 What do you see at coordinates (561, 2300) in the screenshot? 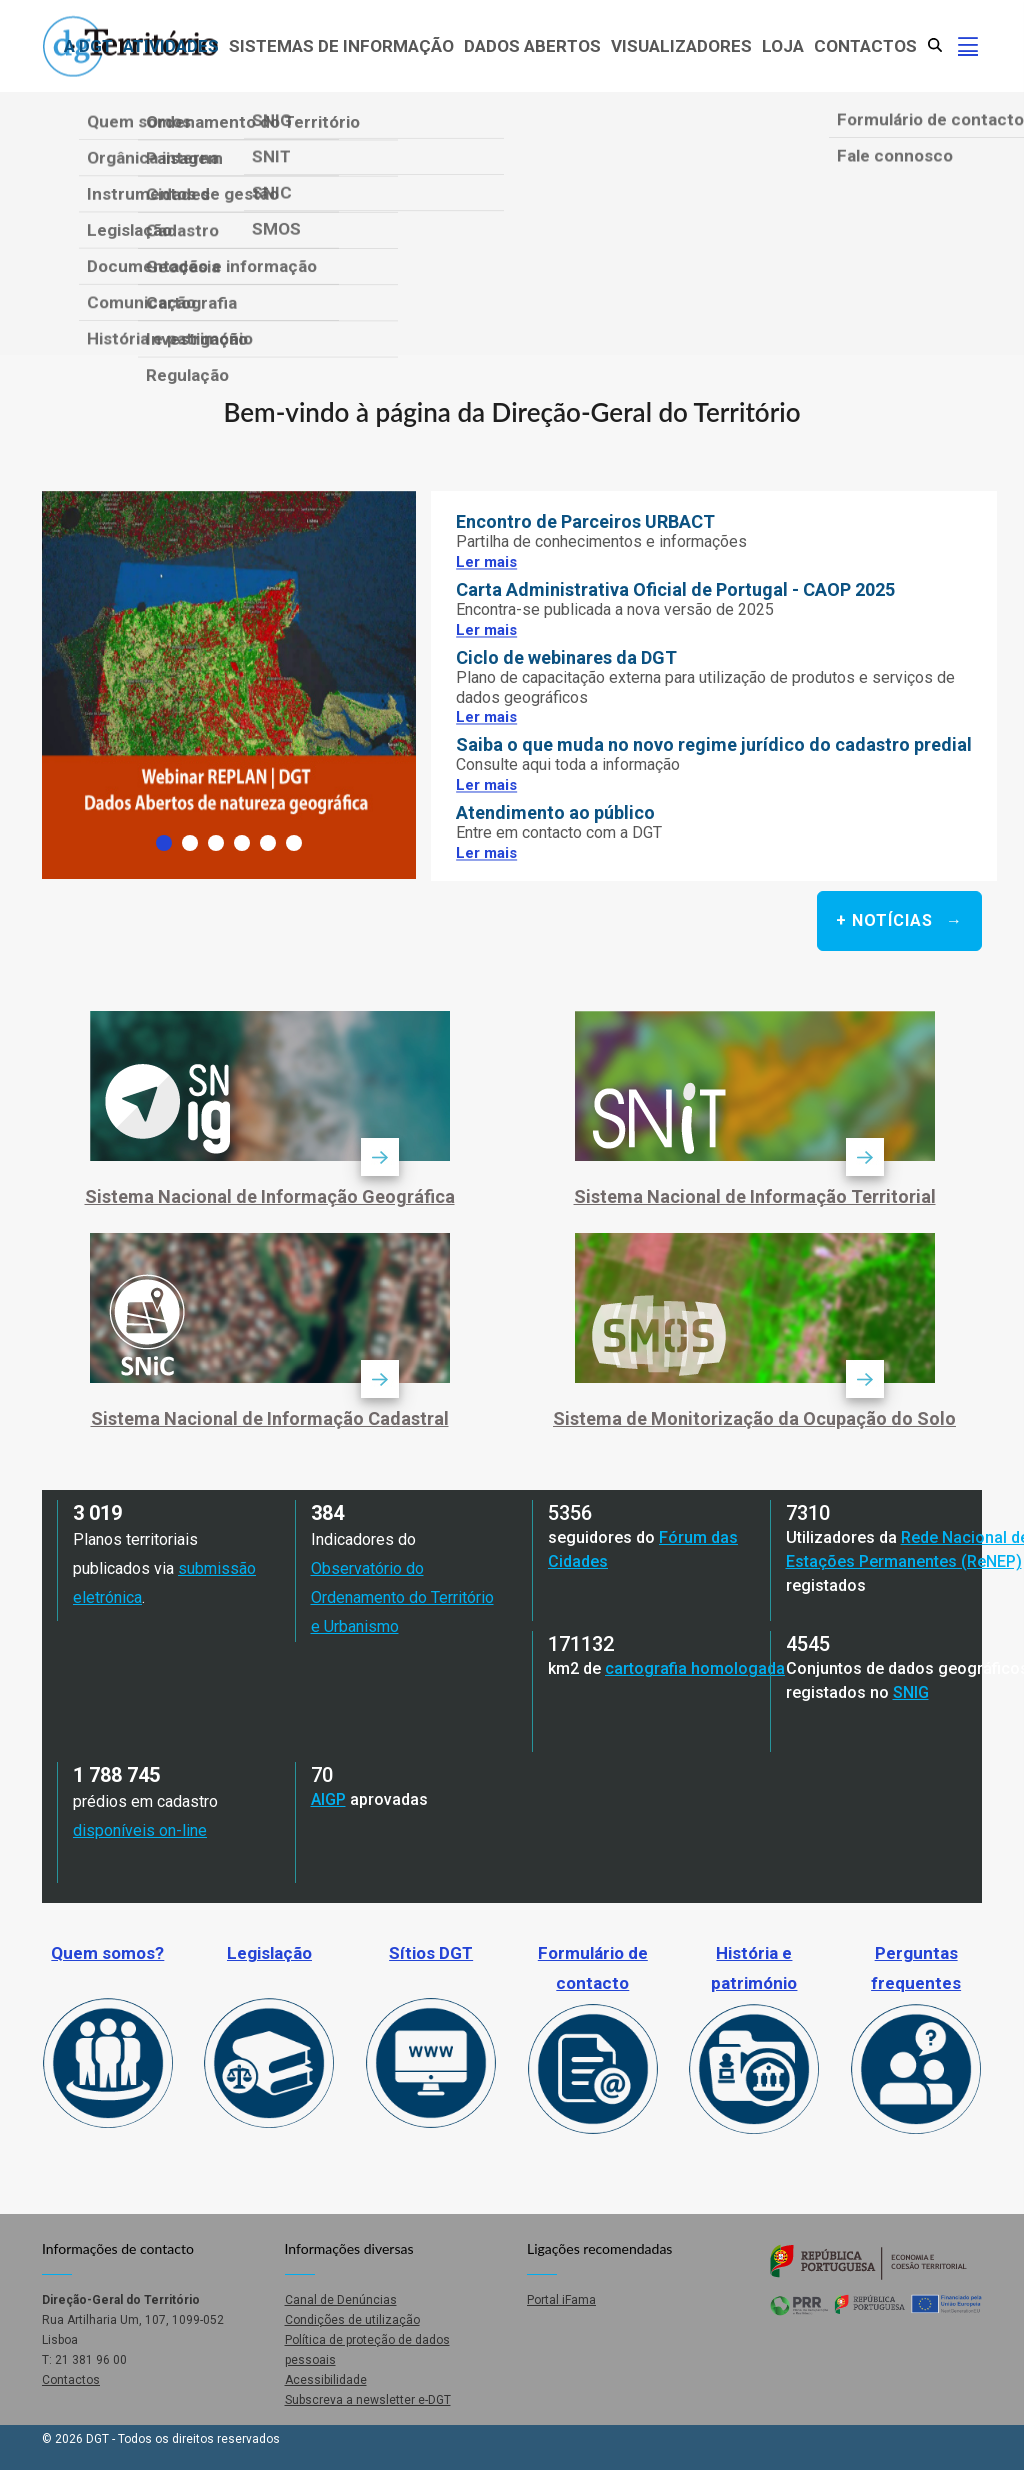
I see `Portal iFama` at bounding box center [561, 2300].